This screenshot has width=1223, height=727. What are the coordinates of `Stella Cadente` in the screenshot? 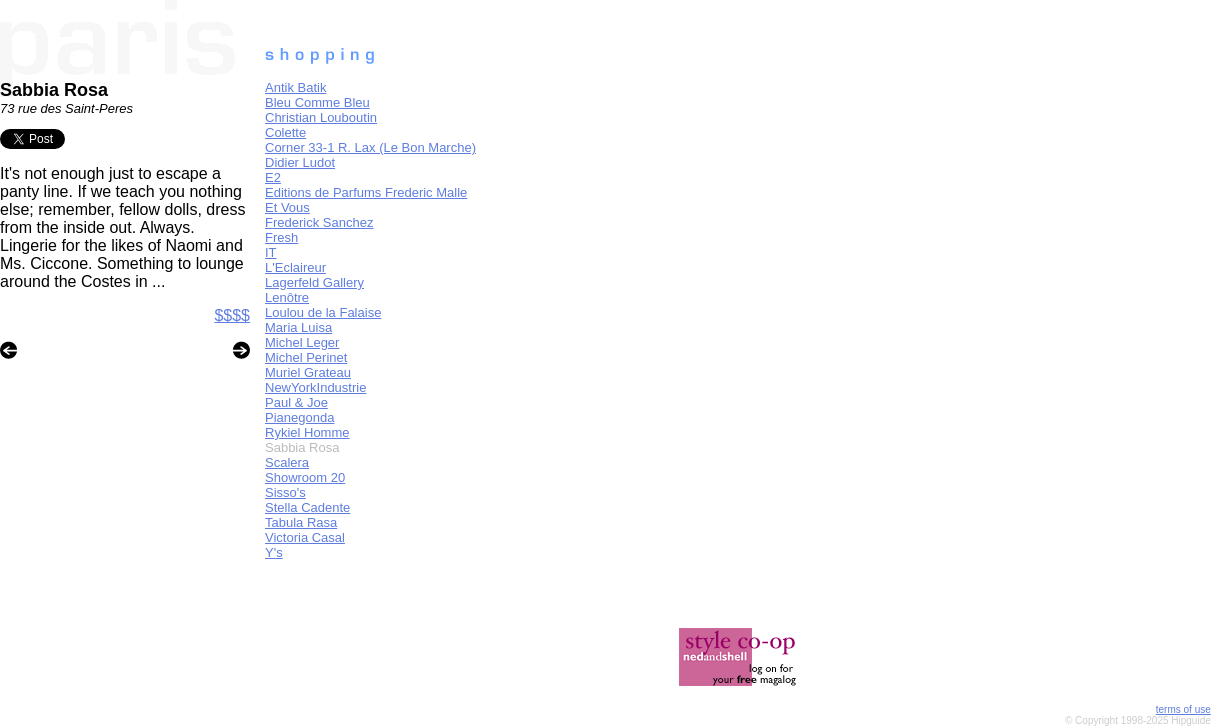 It's located at (307, 507).